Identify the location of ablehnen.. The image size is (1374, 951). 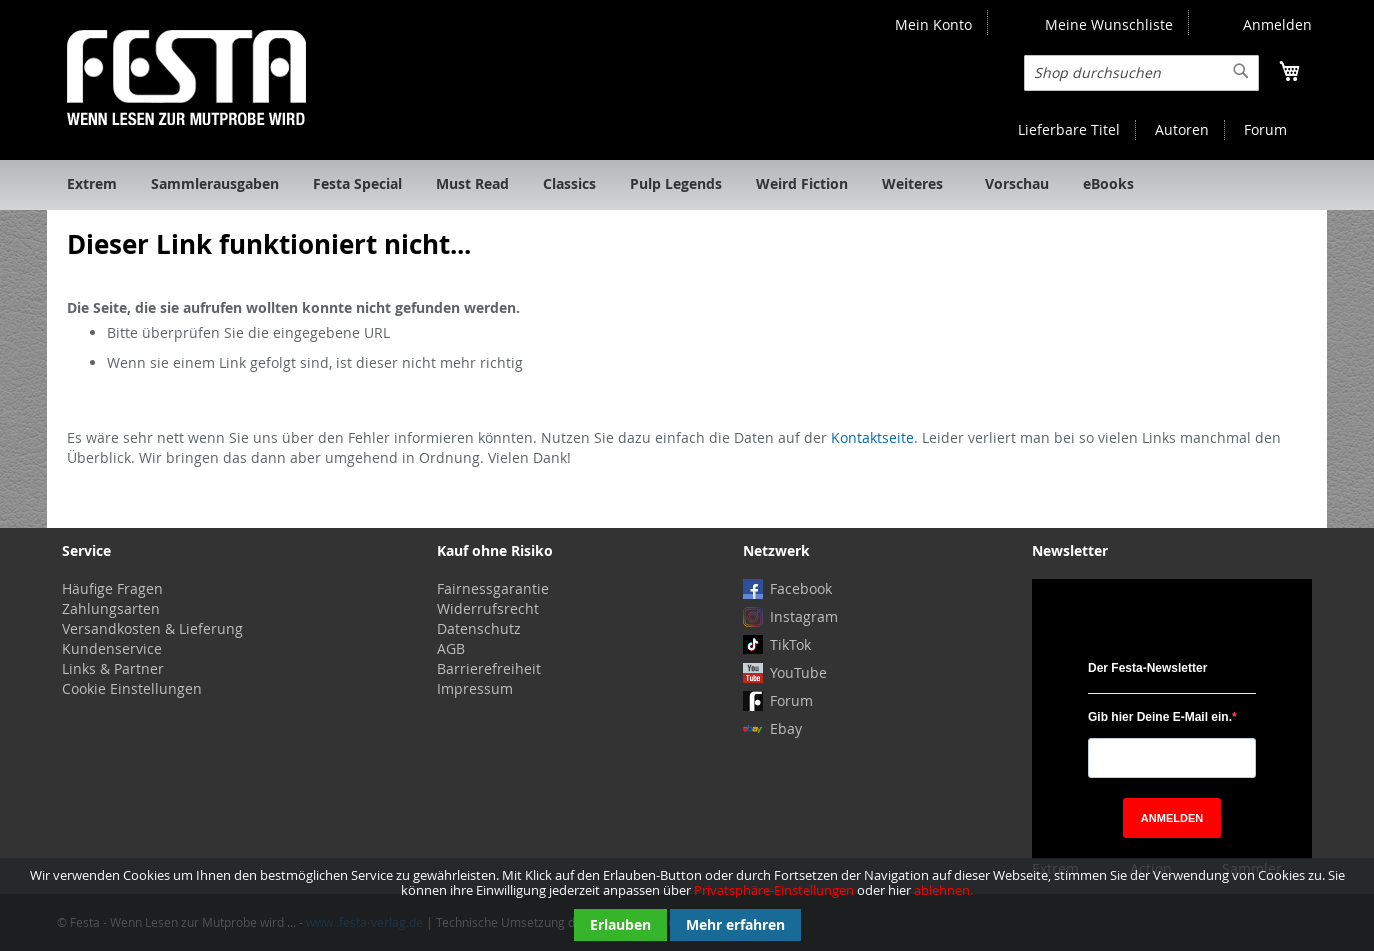
(943, 890).